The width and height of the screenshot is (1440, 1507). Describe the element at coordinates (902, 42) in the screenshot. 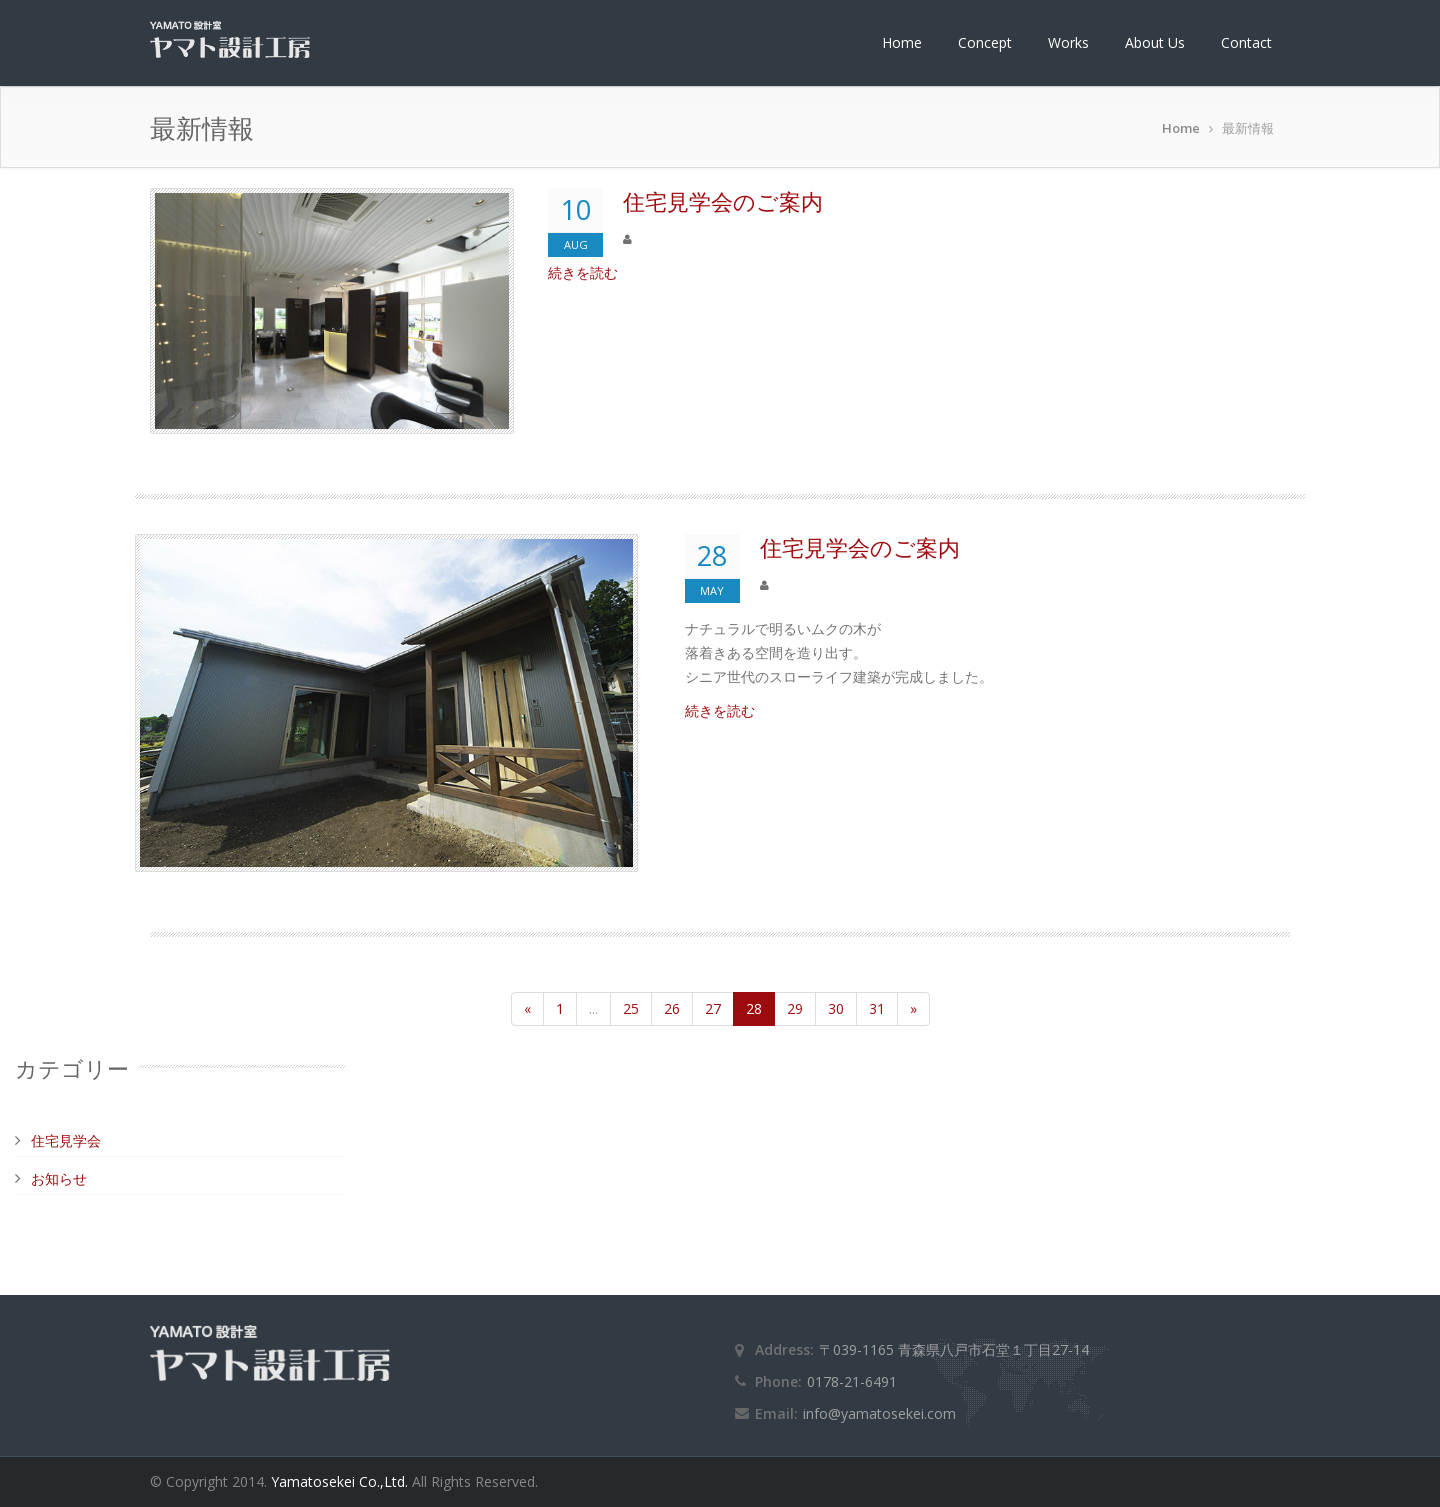

I see `Home` at that location.